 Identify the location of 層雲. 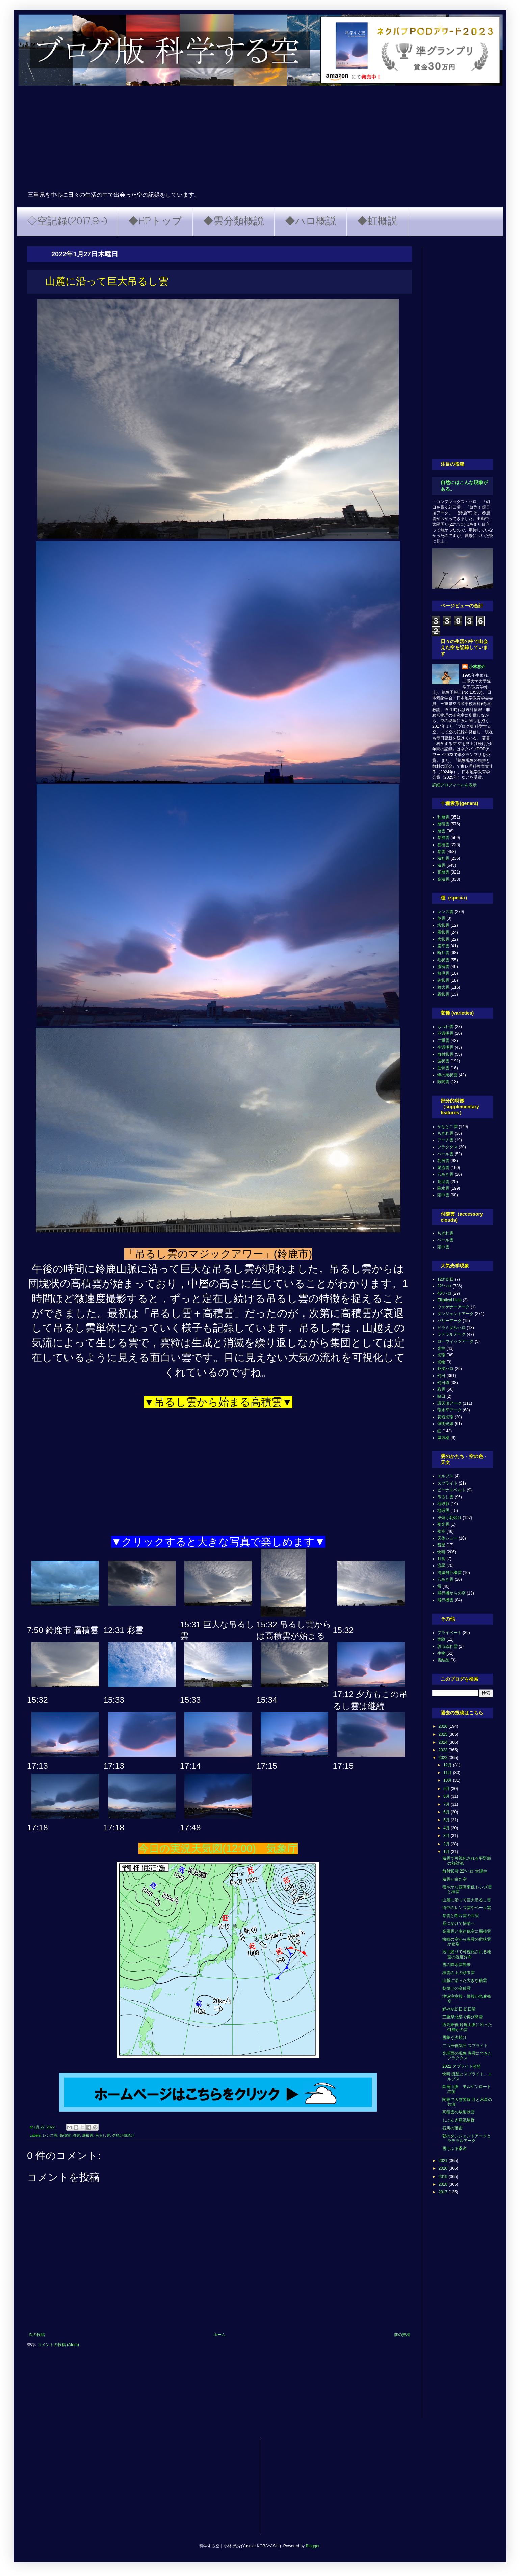
(441, 831).